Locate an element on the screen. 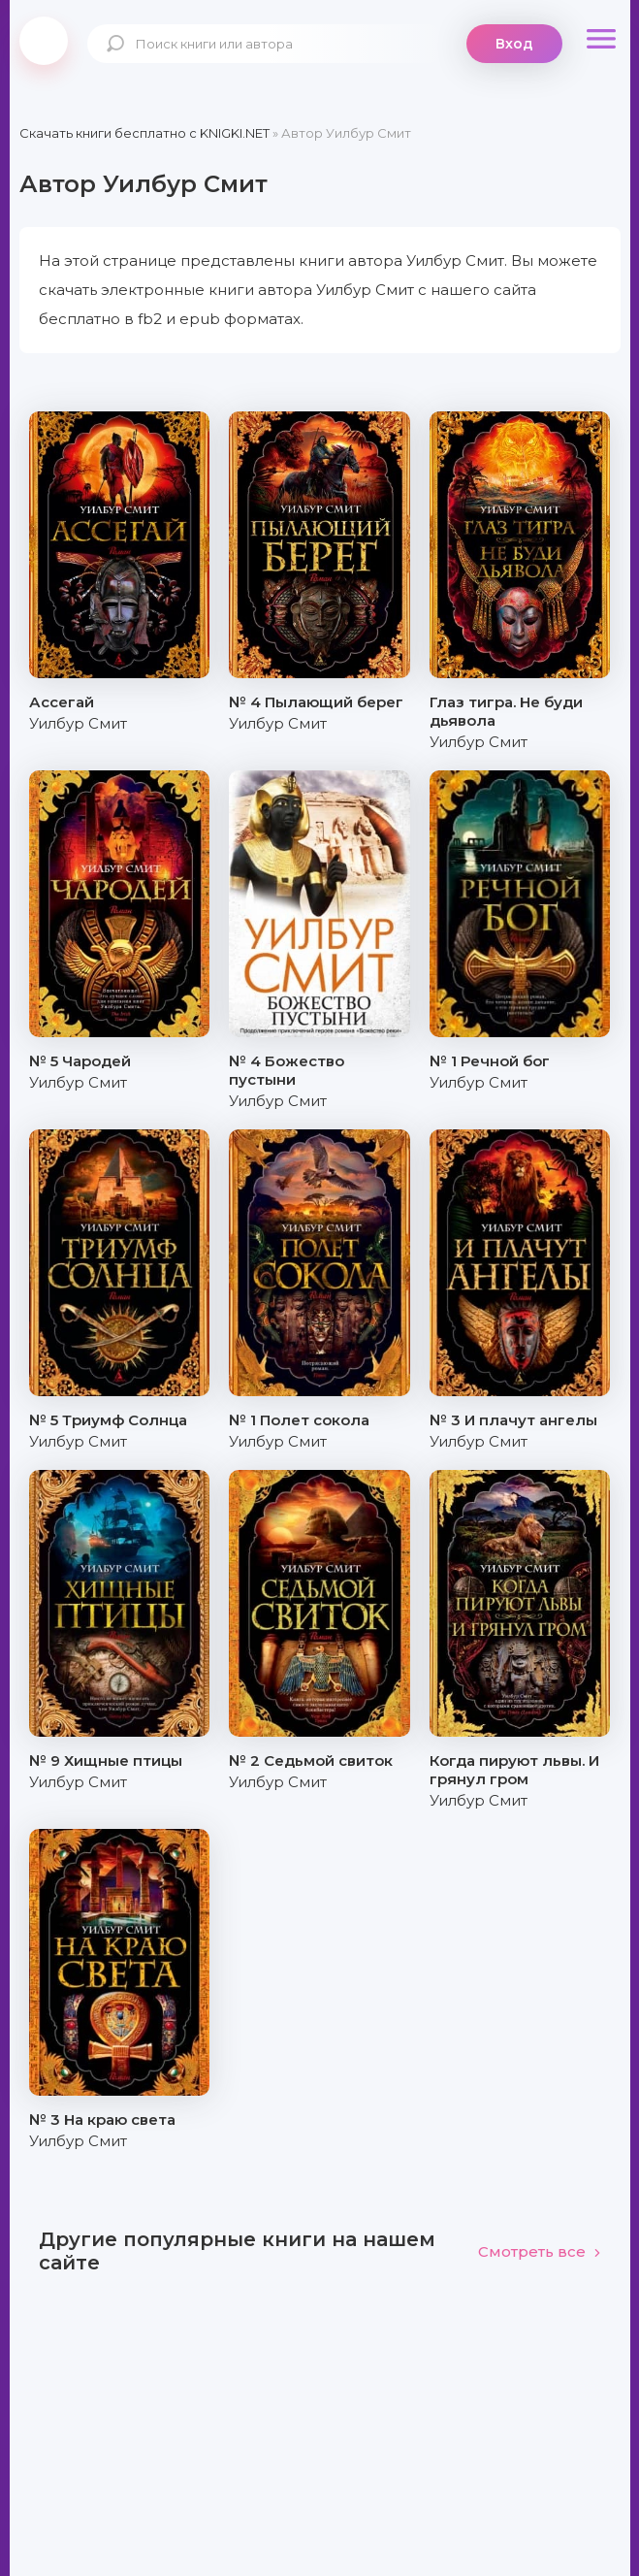  Уилбур Смит is located at coordinates (78, 723).